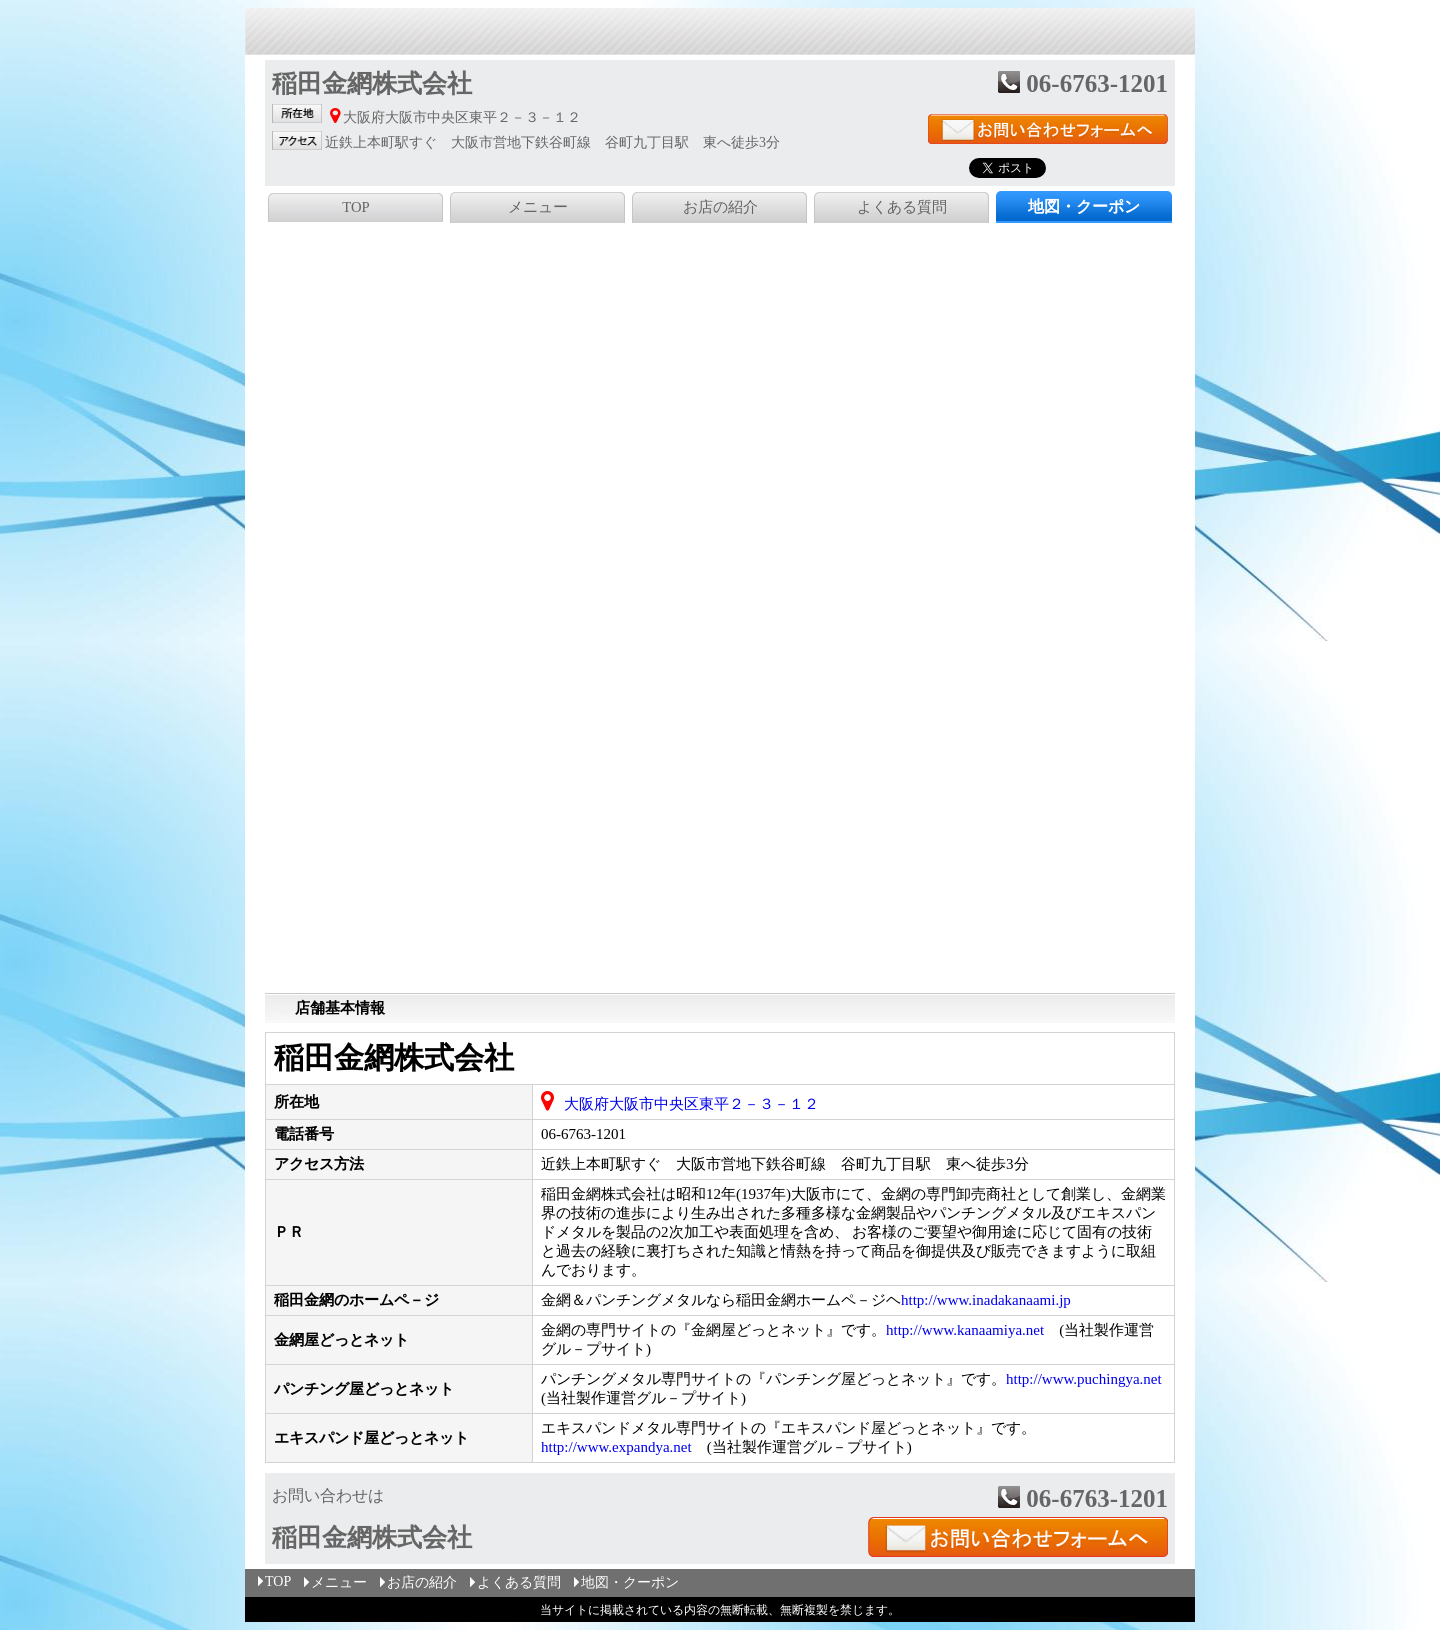 This screenshot has width=1440, height=1630. Describe the element at coordinates (965, 1330) in the screenshot. I see `http://www.kanaamiya.net` at that location.